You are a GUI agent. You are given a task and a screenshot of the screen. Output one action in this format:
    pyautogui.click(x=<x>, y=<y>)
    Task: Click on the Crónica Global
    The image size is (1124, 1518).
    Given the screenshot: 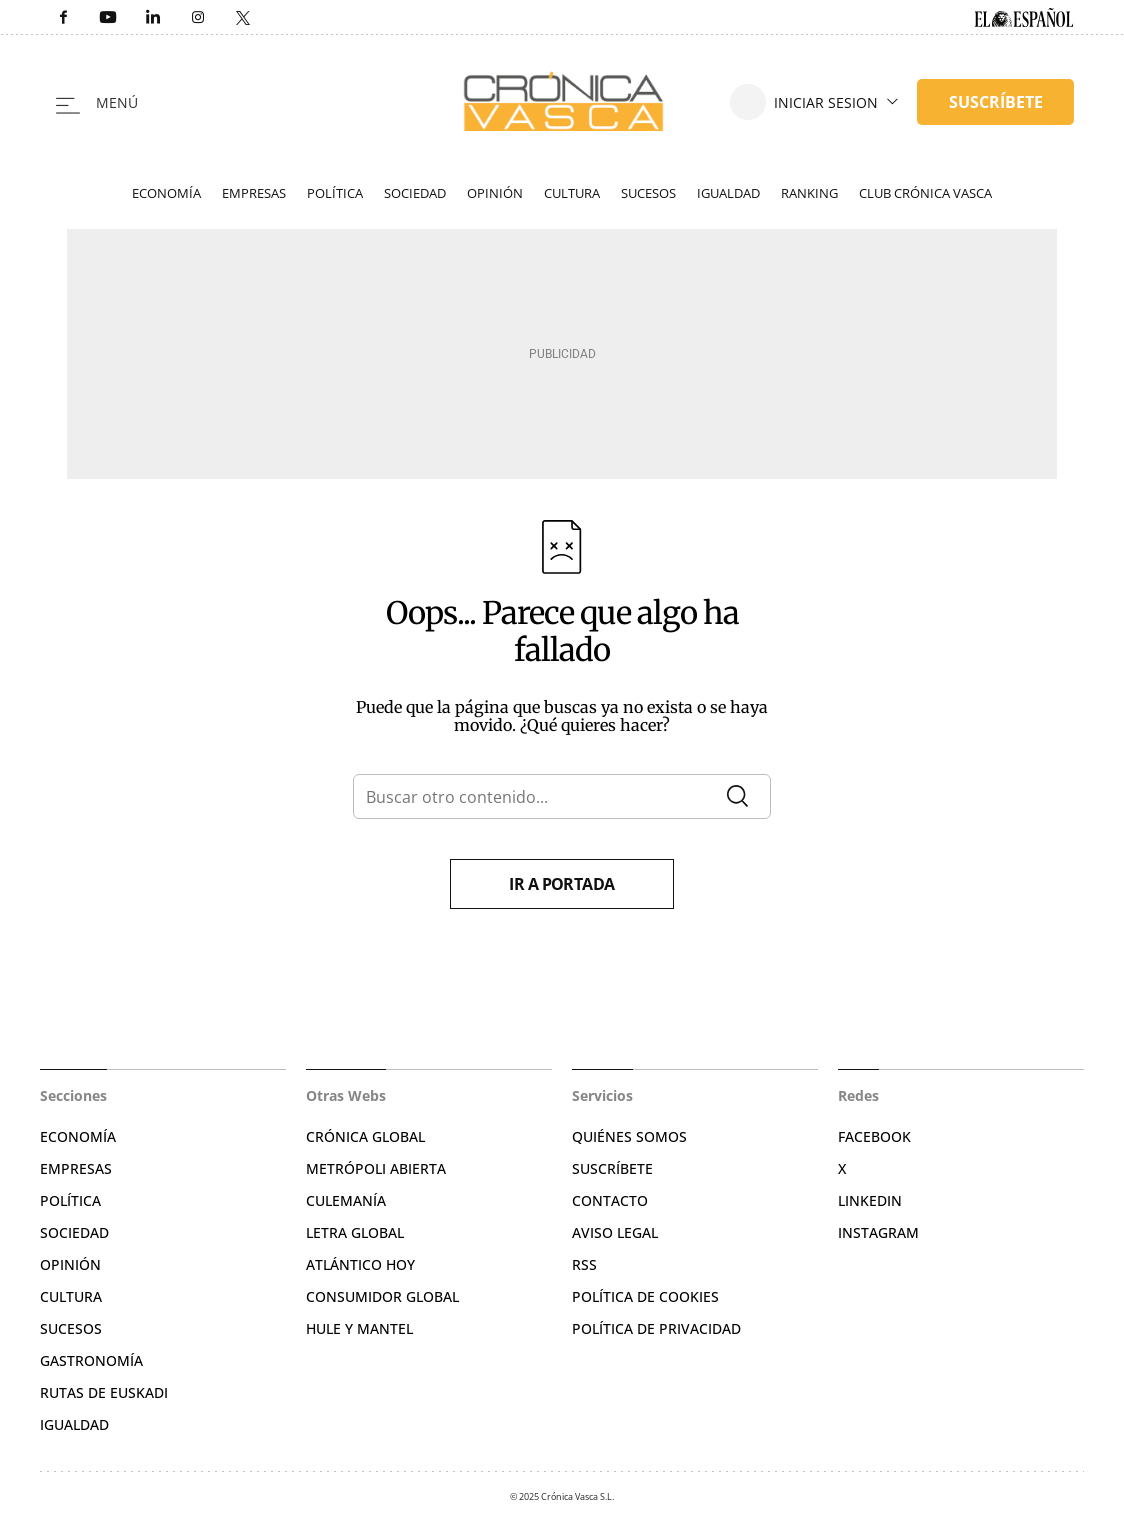 What is the action you would take?
    pyautogui.click(x=365, y=1136)
    